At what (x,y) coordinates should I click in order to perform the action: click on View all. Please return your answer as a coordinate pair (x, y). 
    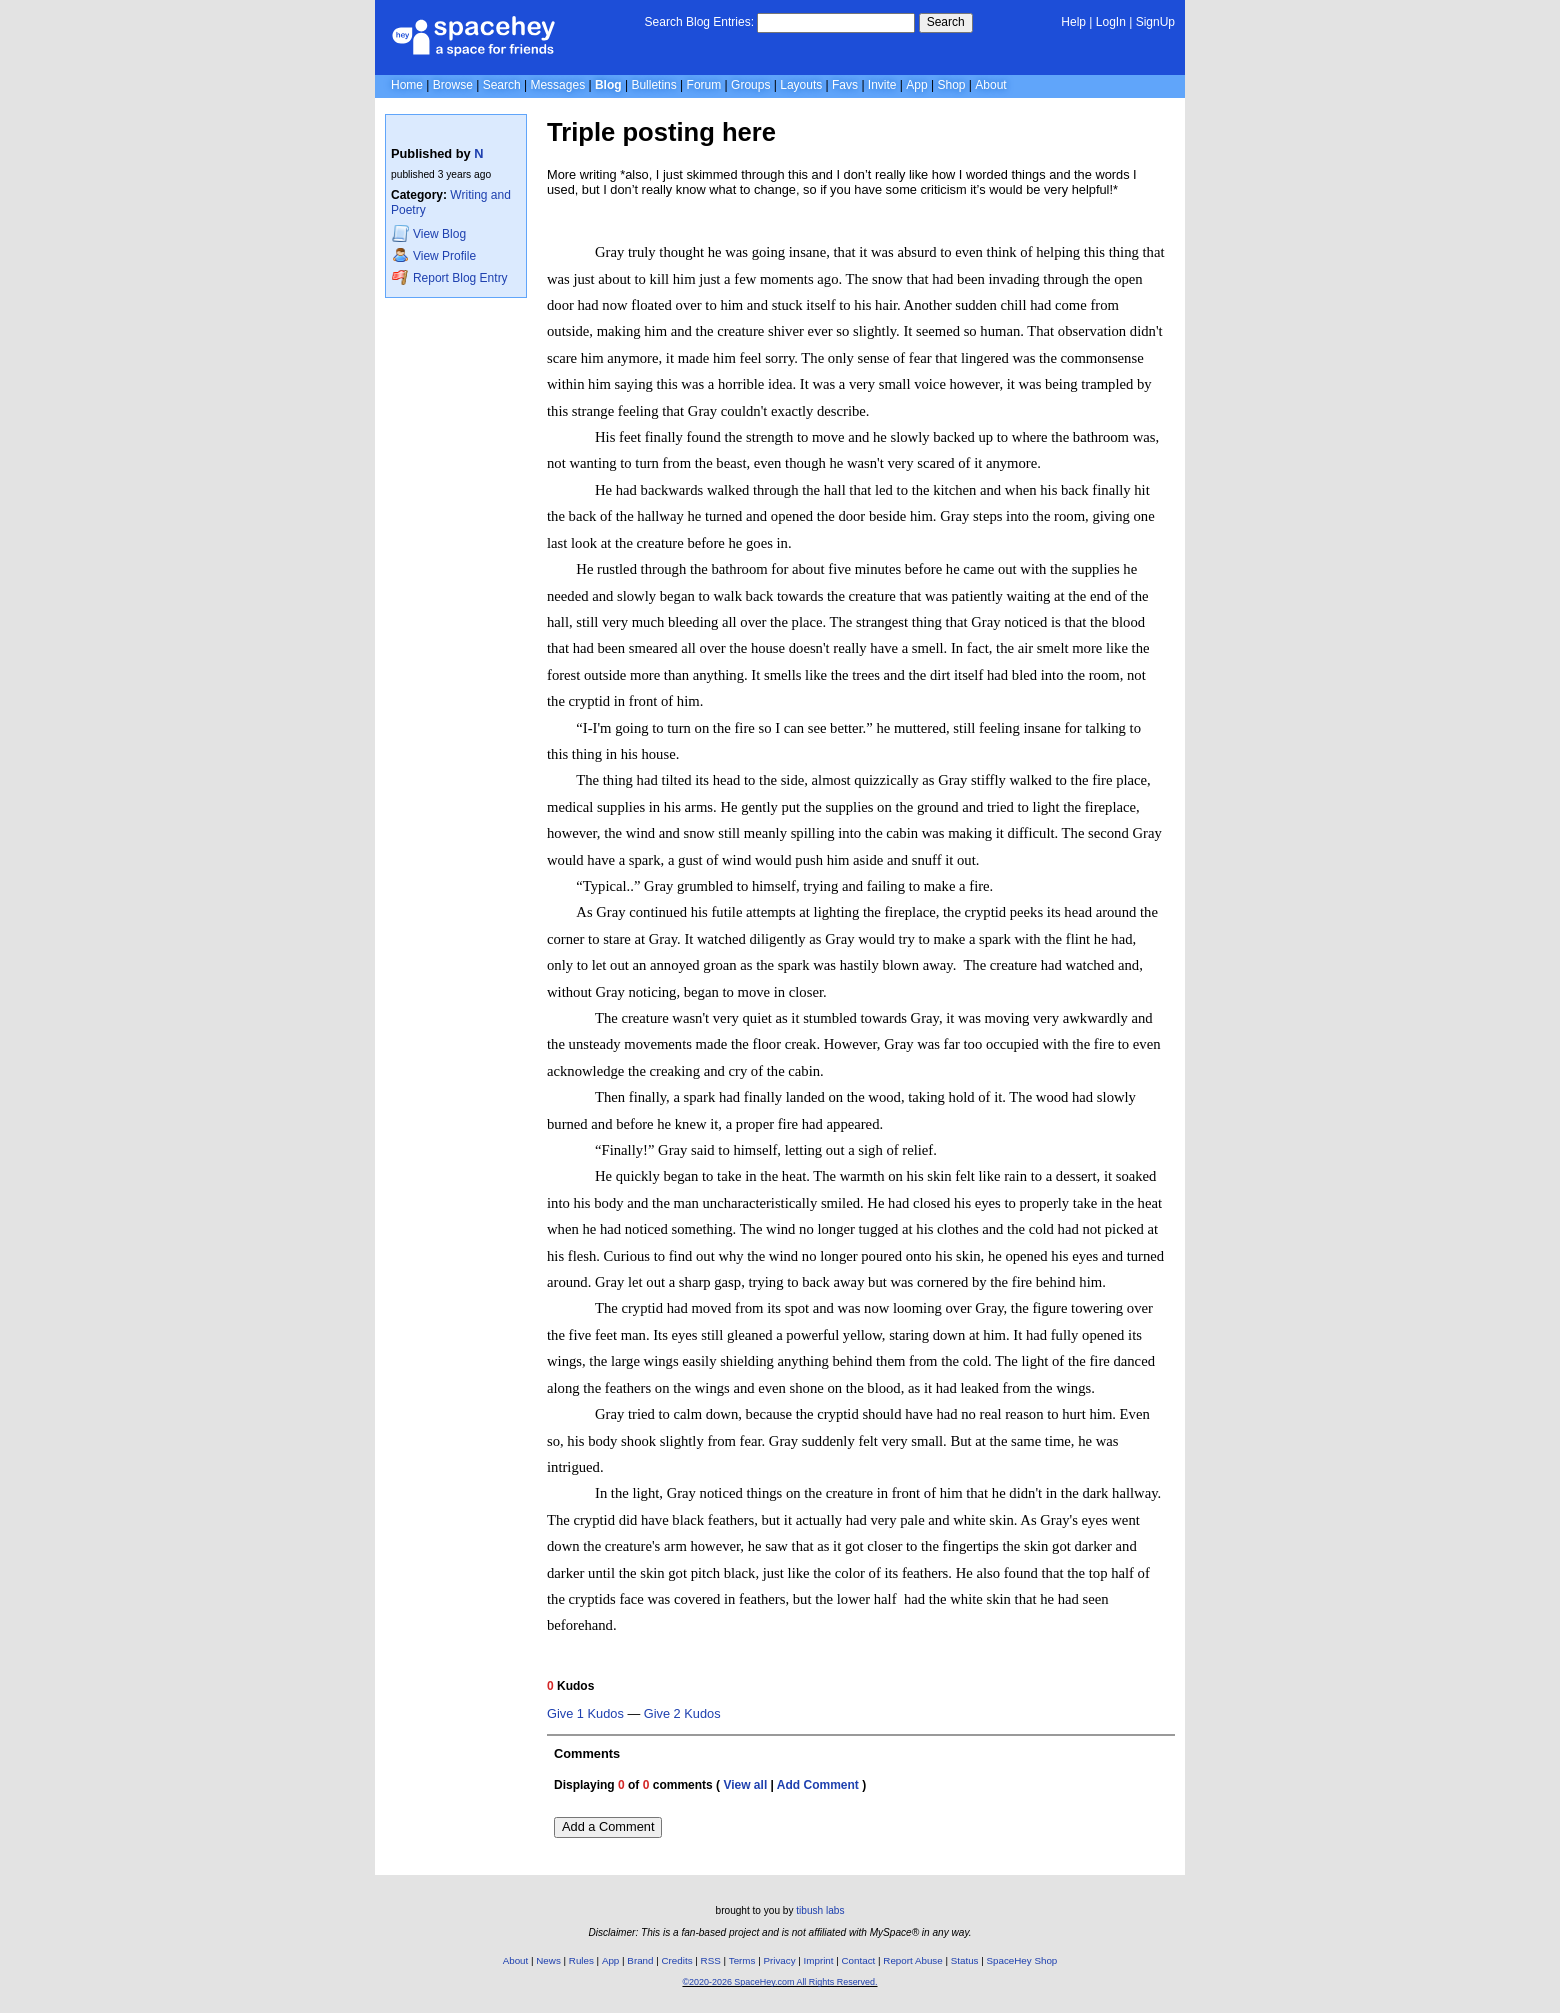
    Looking at the image, I should click on (745, 1785).